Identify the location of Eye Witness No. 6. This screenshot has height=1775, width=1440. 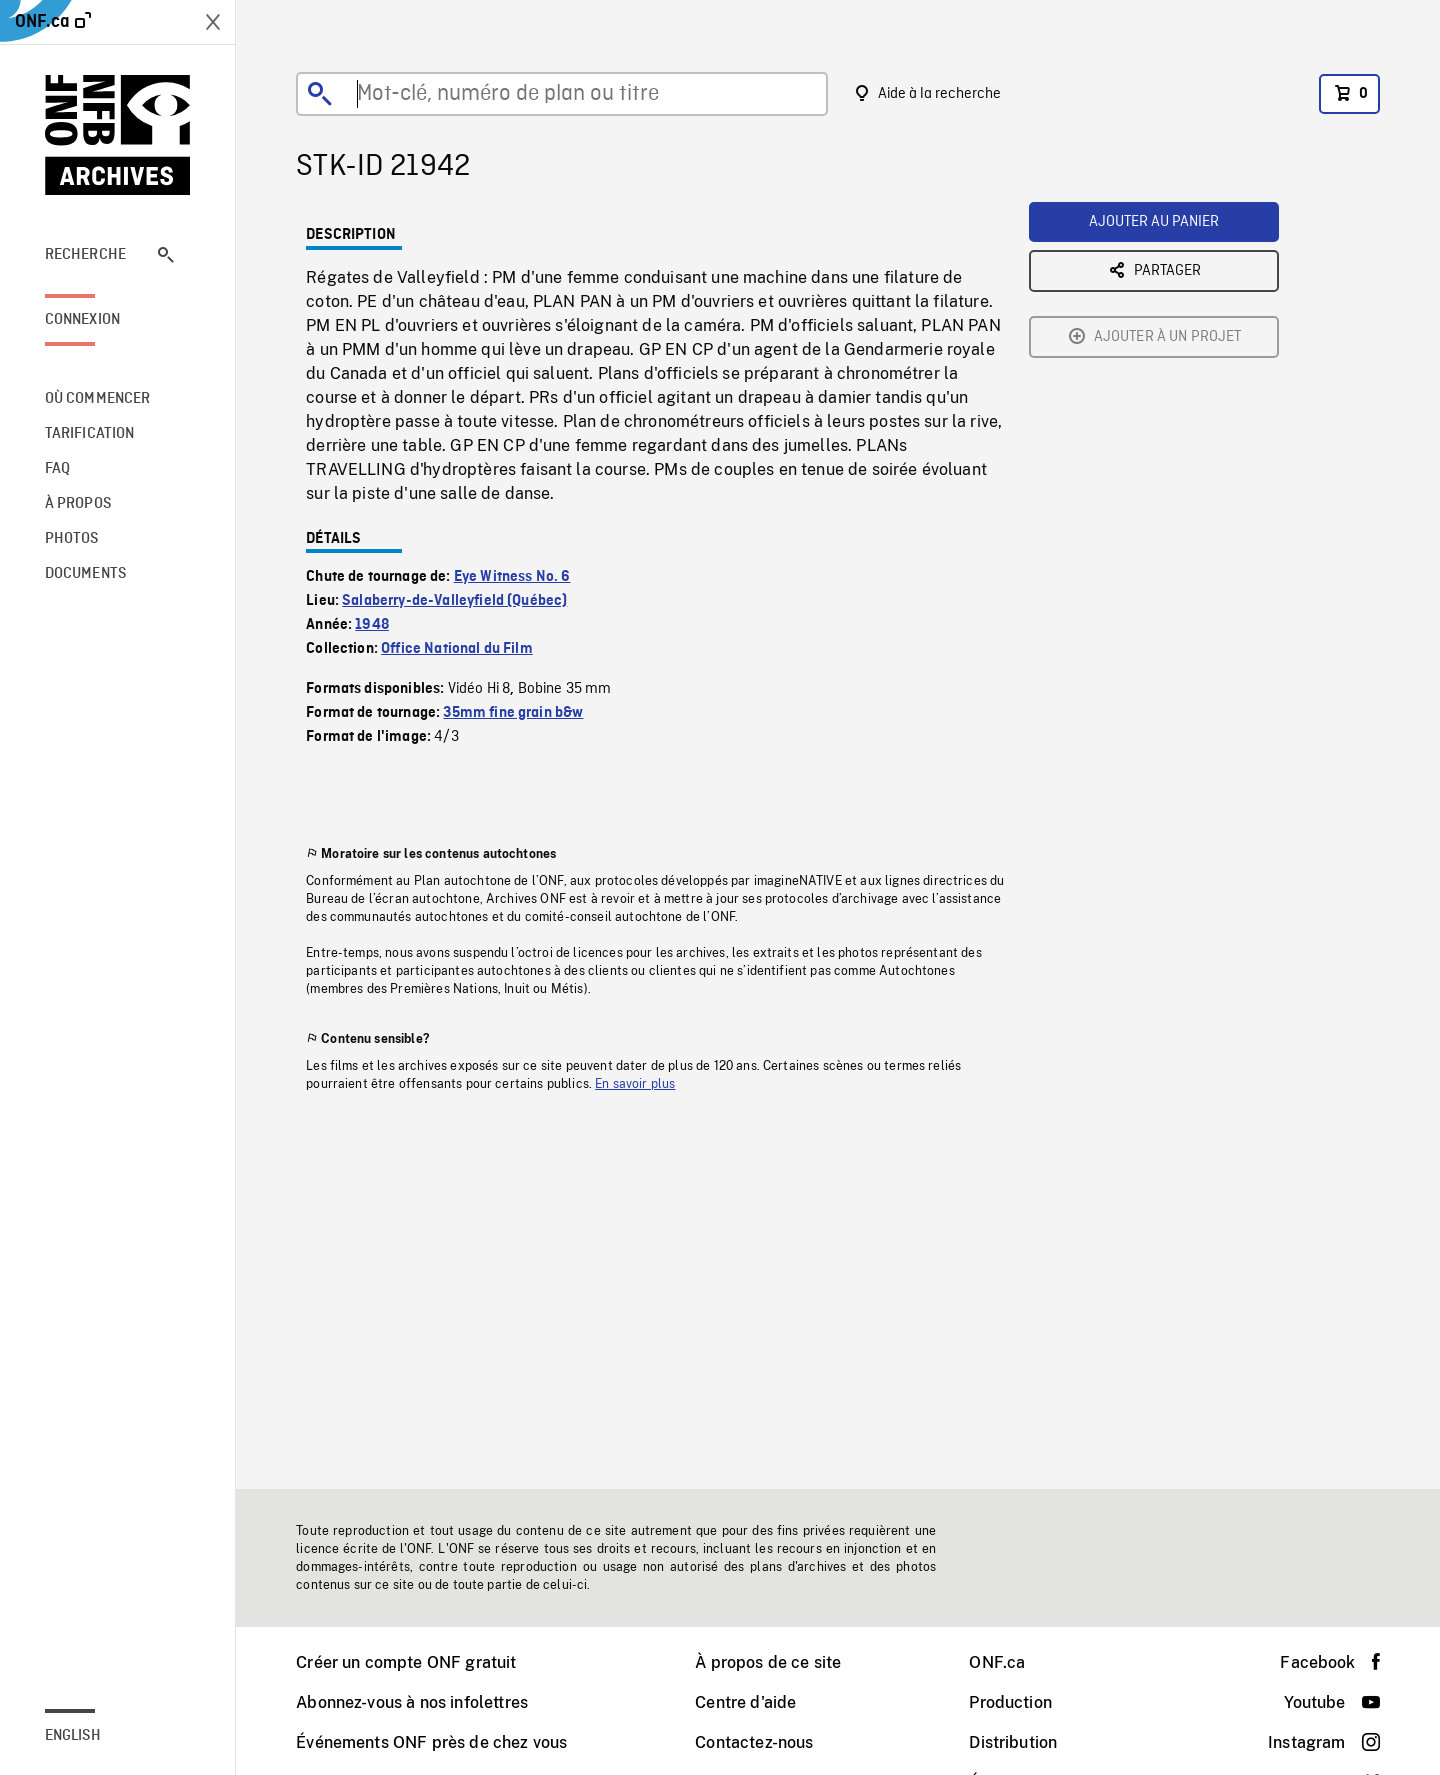
(512, 577).